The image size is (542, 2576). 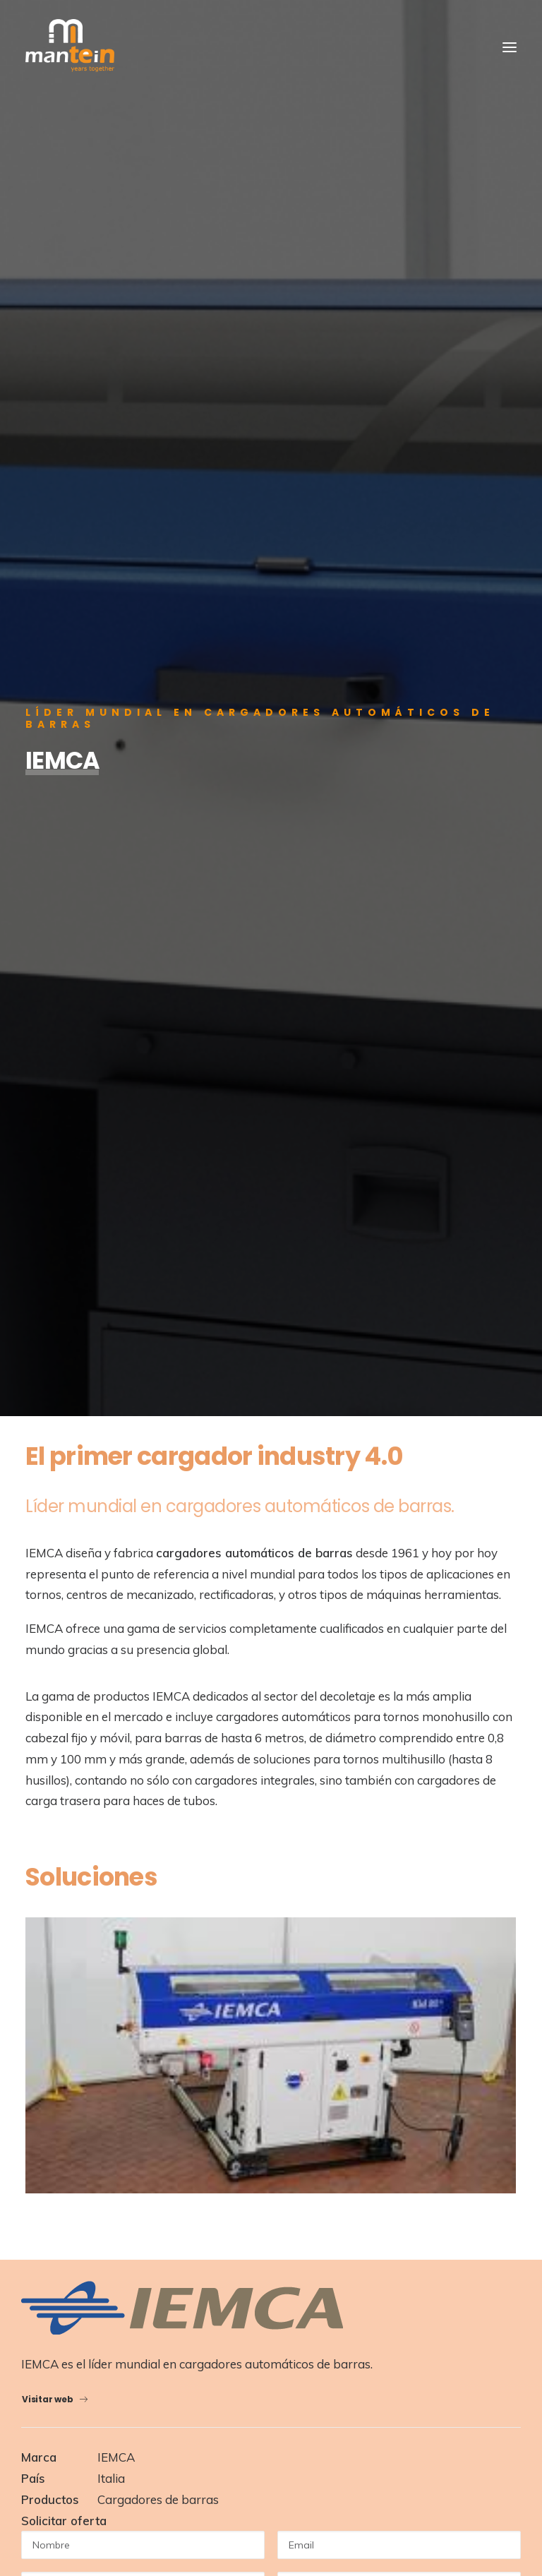 I want to click on SAT, so click(x=58, y=2126).